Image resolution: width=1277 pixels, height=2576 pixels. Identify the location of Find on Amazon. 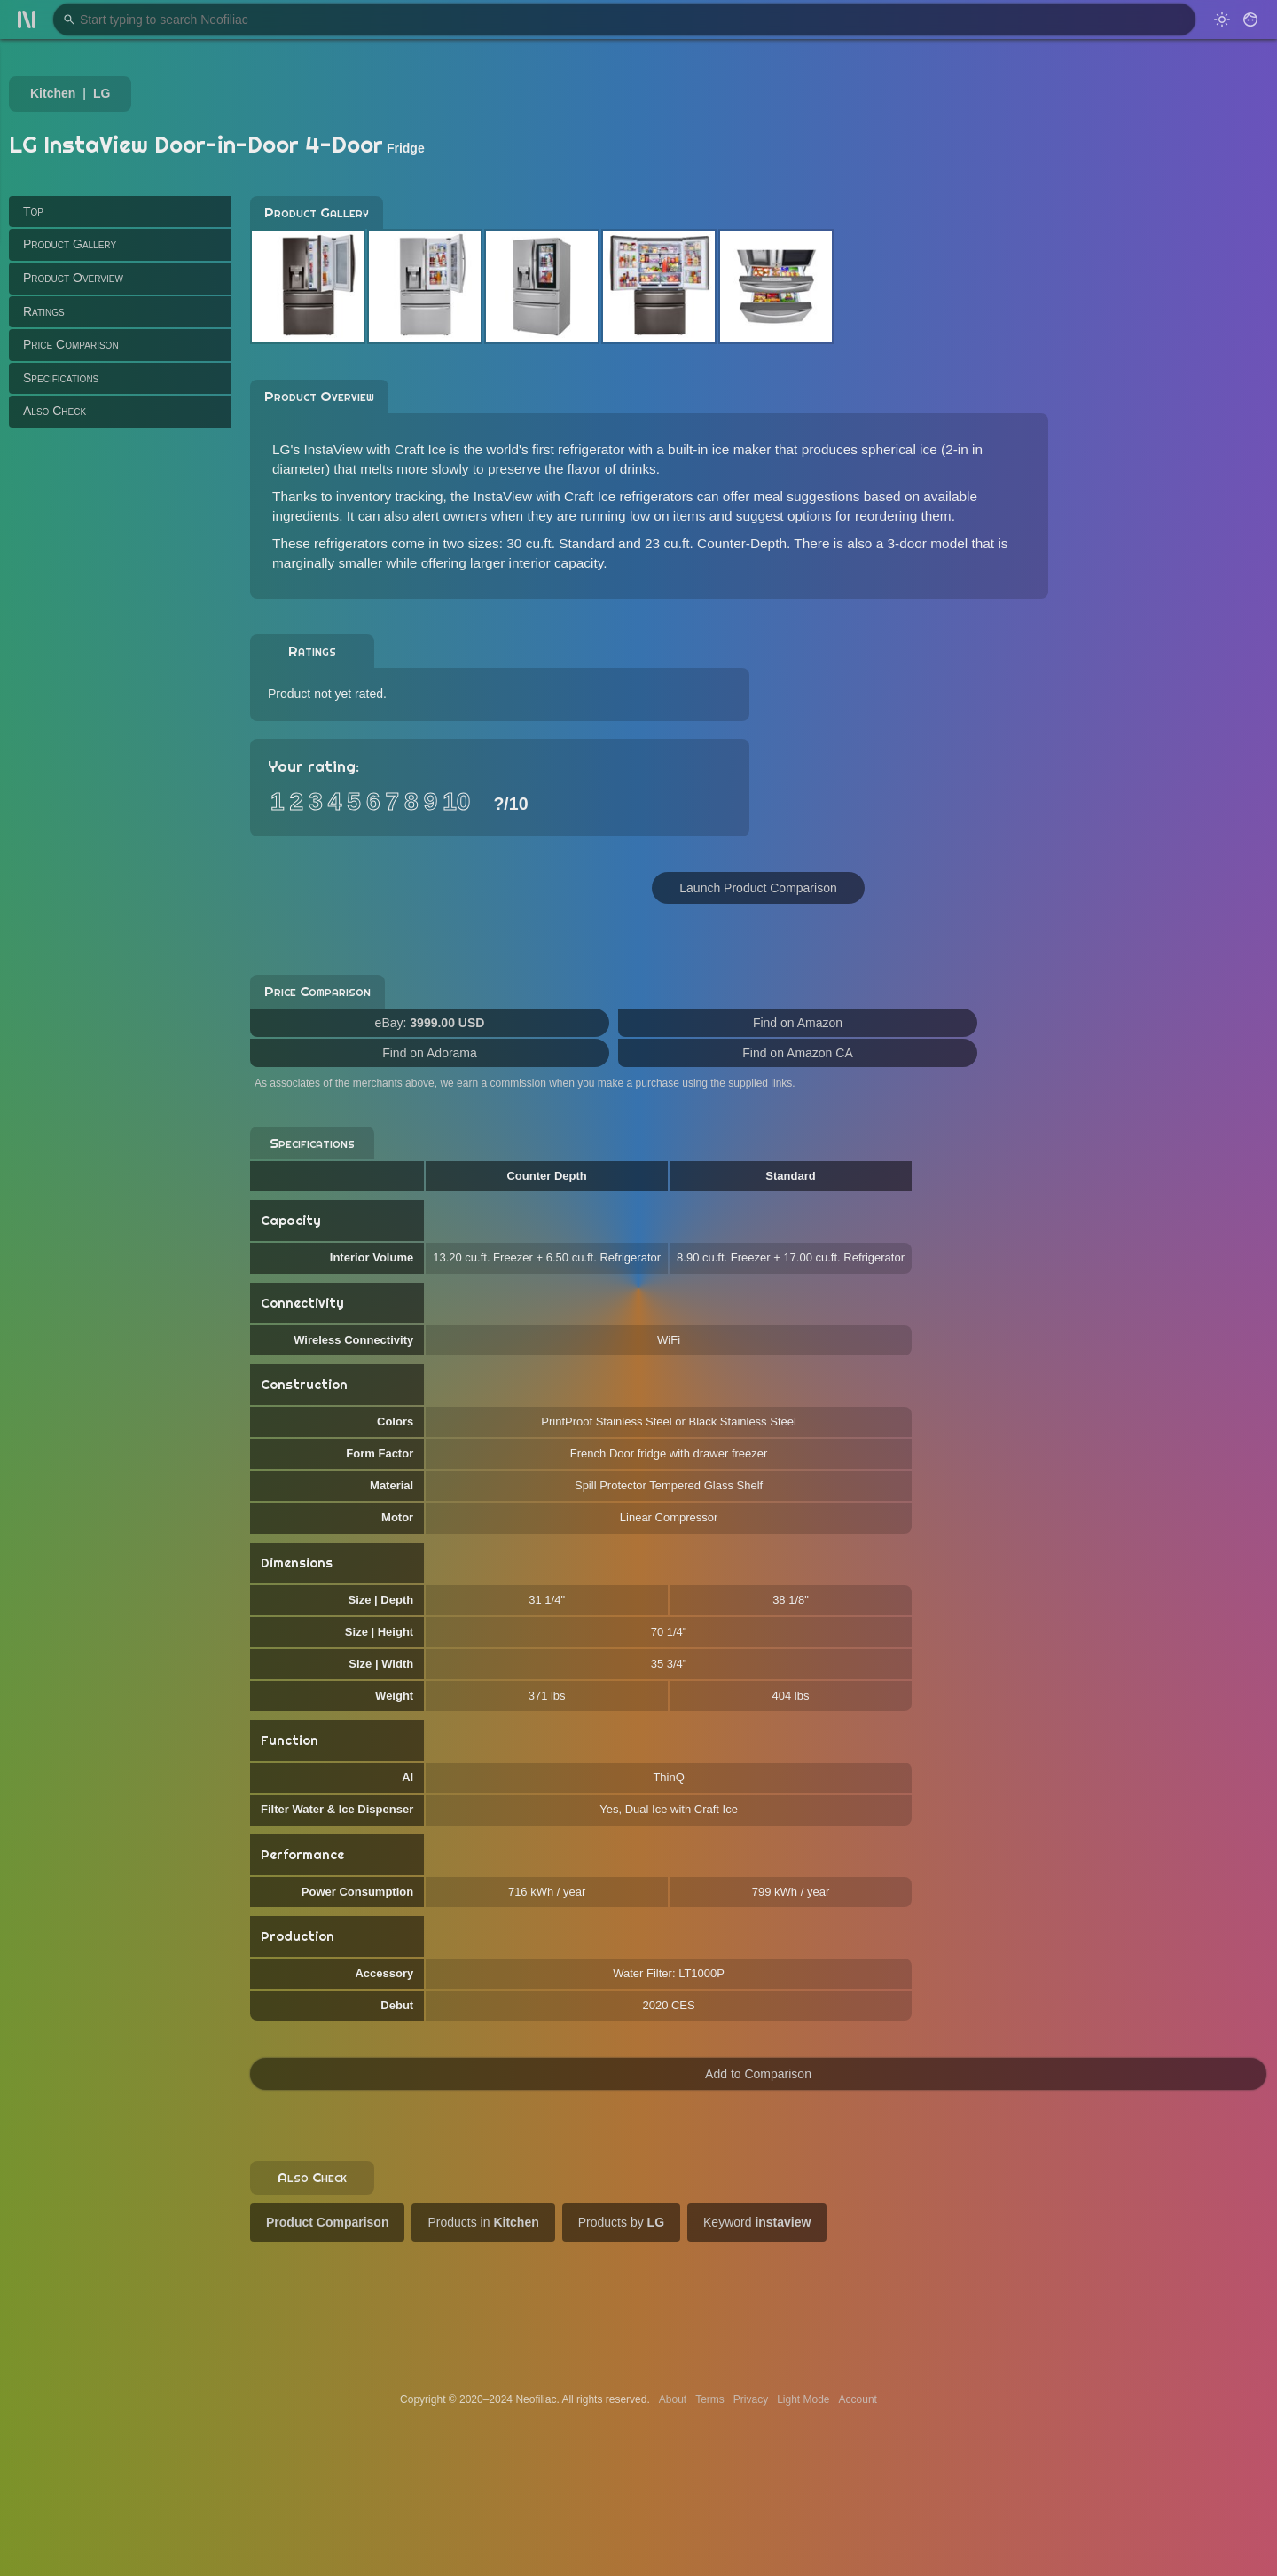
(797, 1023).